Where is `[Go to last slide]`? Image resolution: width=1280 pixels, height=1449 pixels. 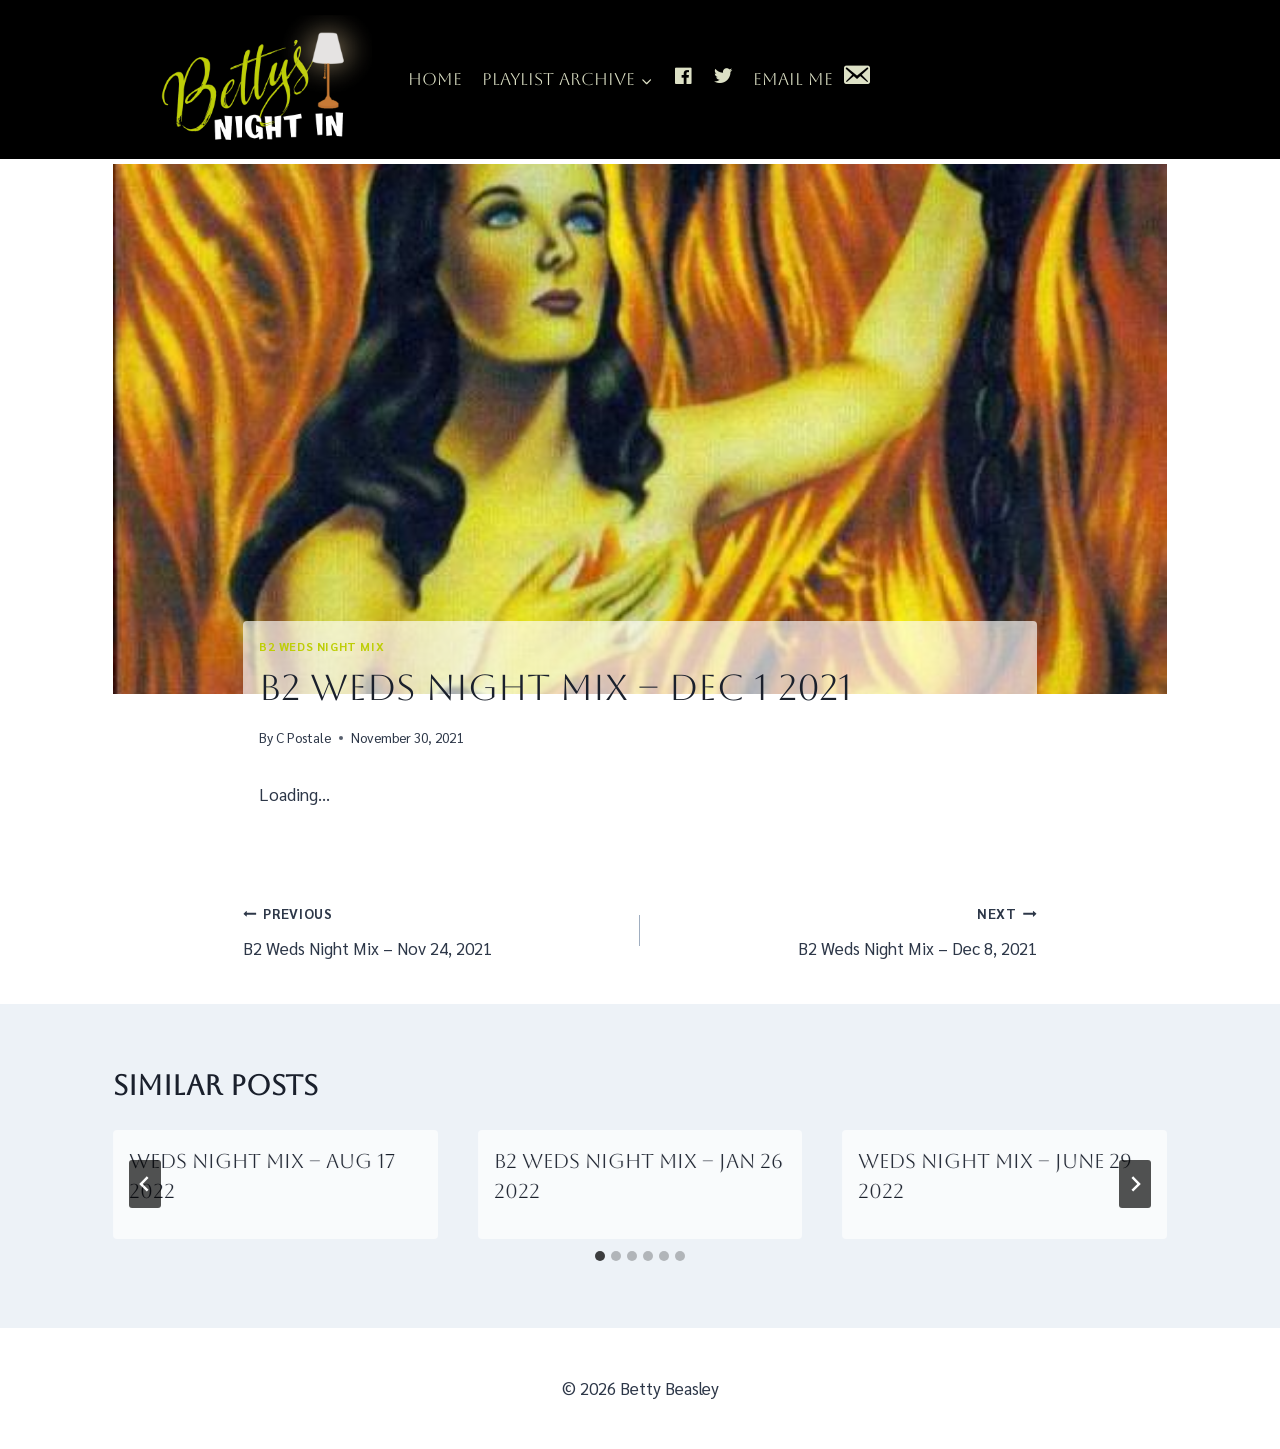
[Go to last slide] is located at coordinates (145, 1184).